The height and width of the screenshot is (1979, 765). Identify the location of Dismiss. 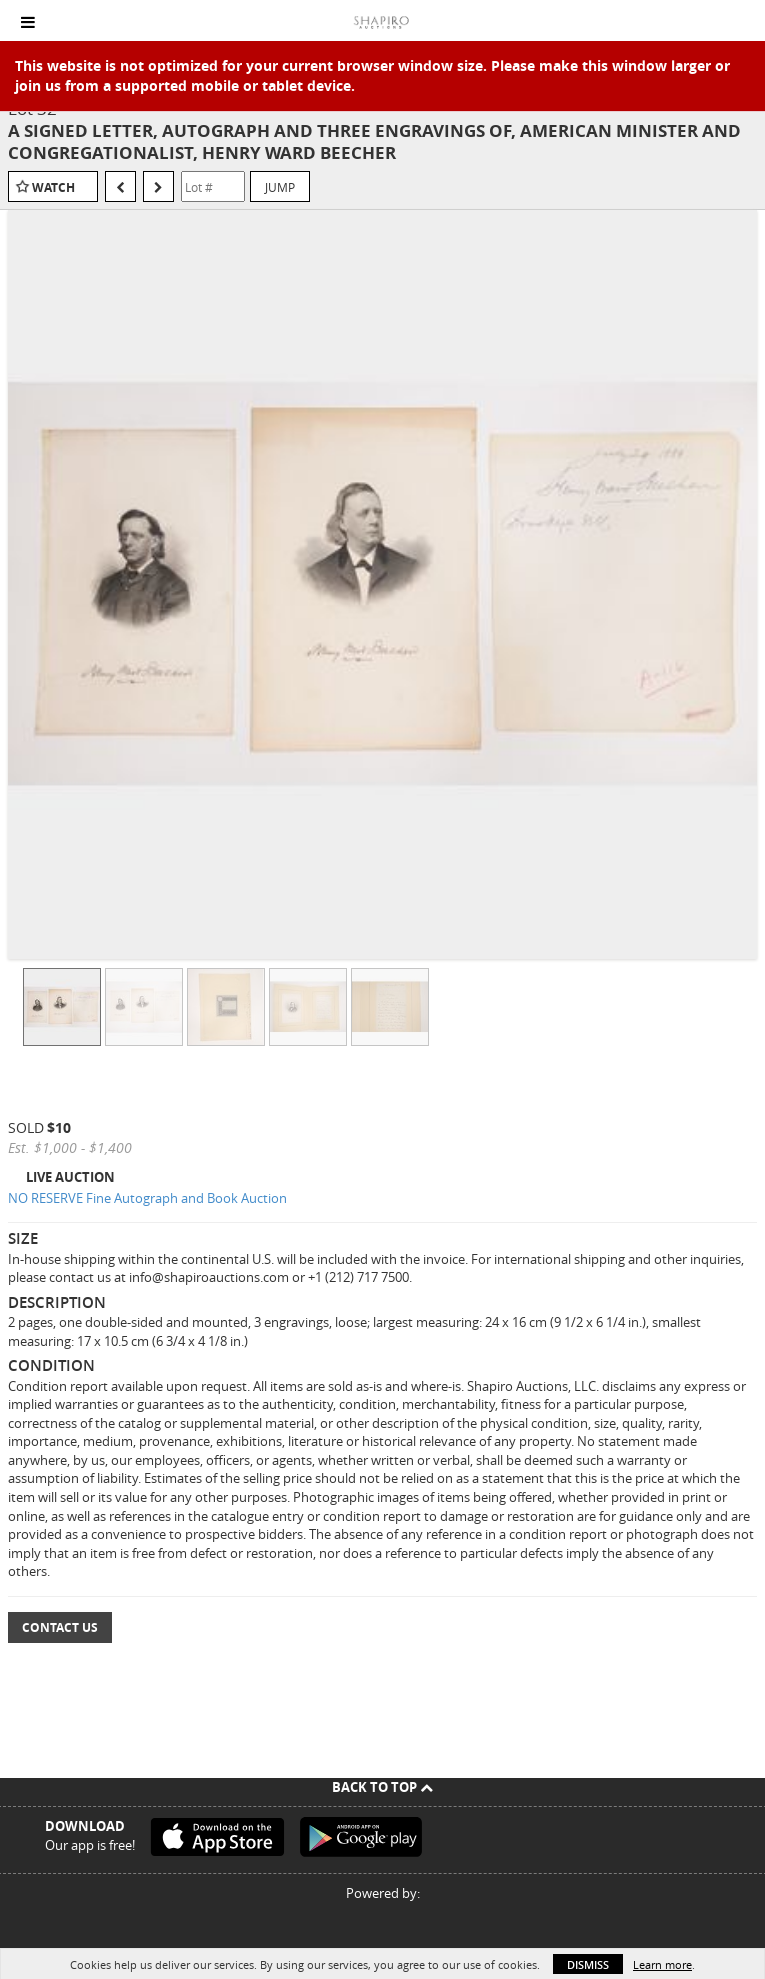
(588, 1964).